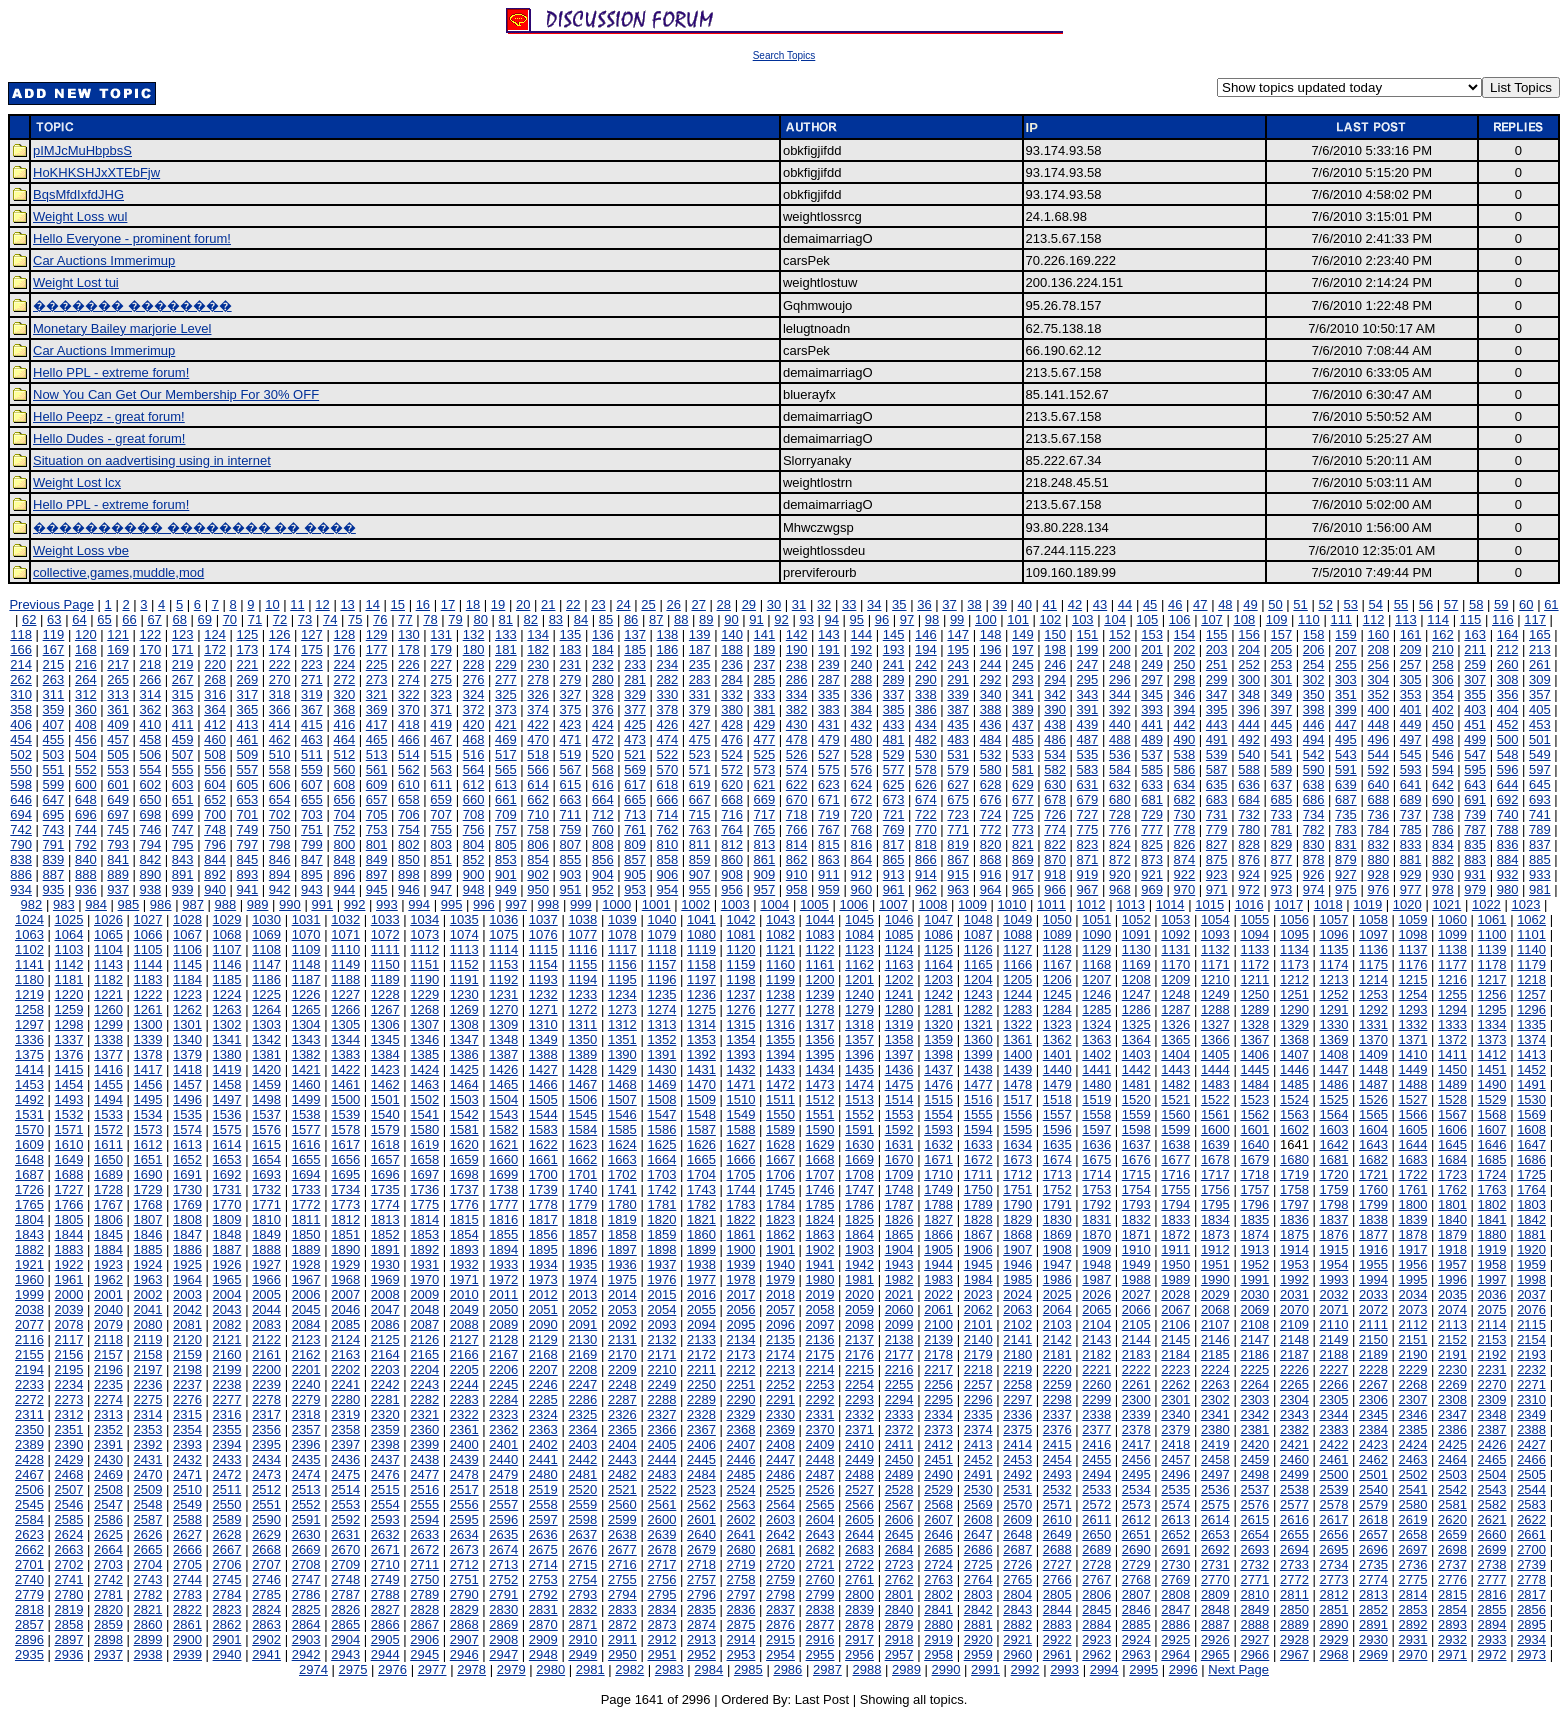  What do you see at coordinates (978, 1369) in the screenshot?
I see `2218` at bounding box center [978, 1369].